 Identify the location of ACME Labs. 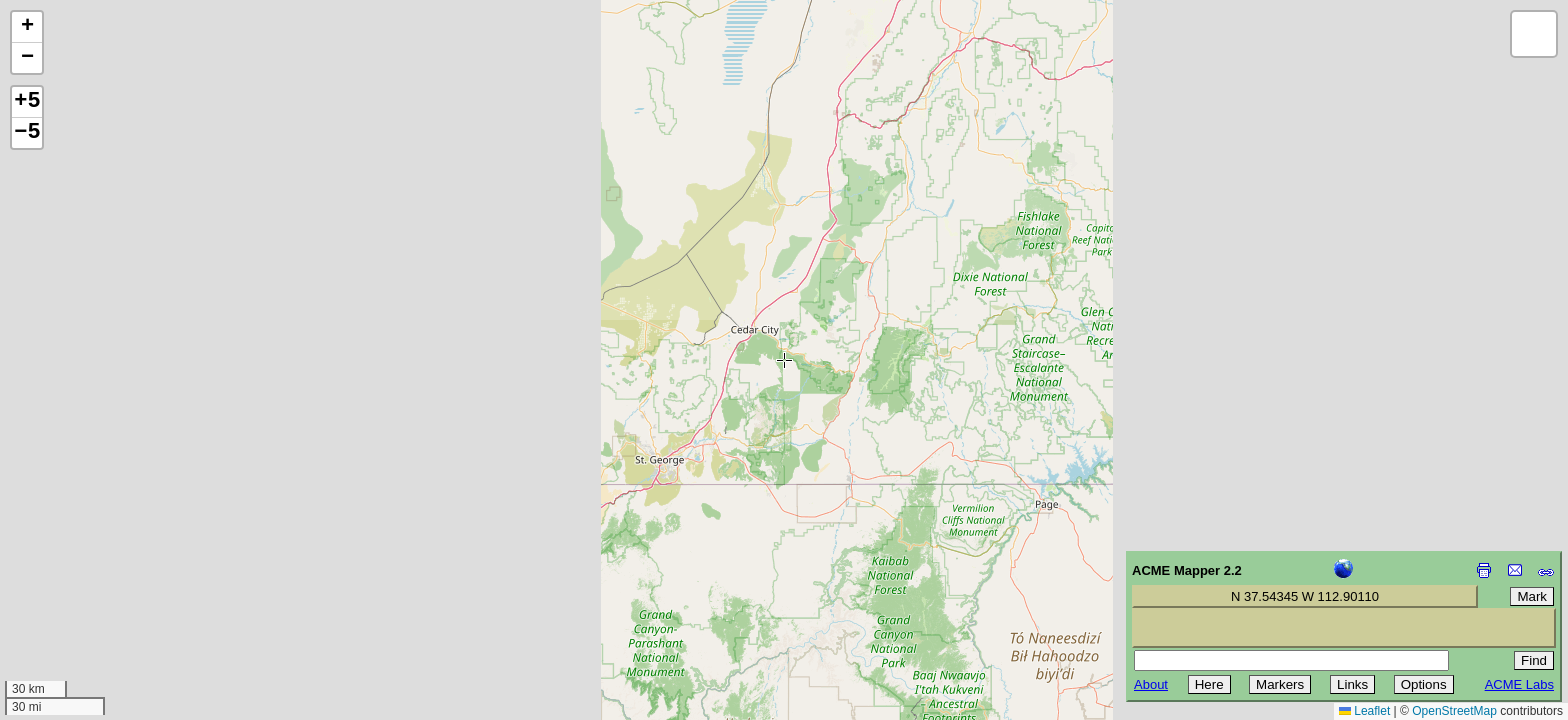
(1519, 684).